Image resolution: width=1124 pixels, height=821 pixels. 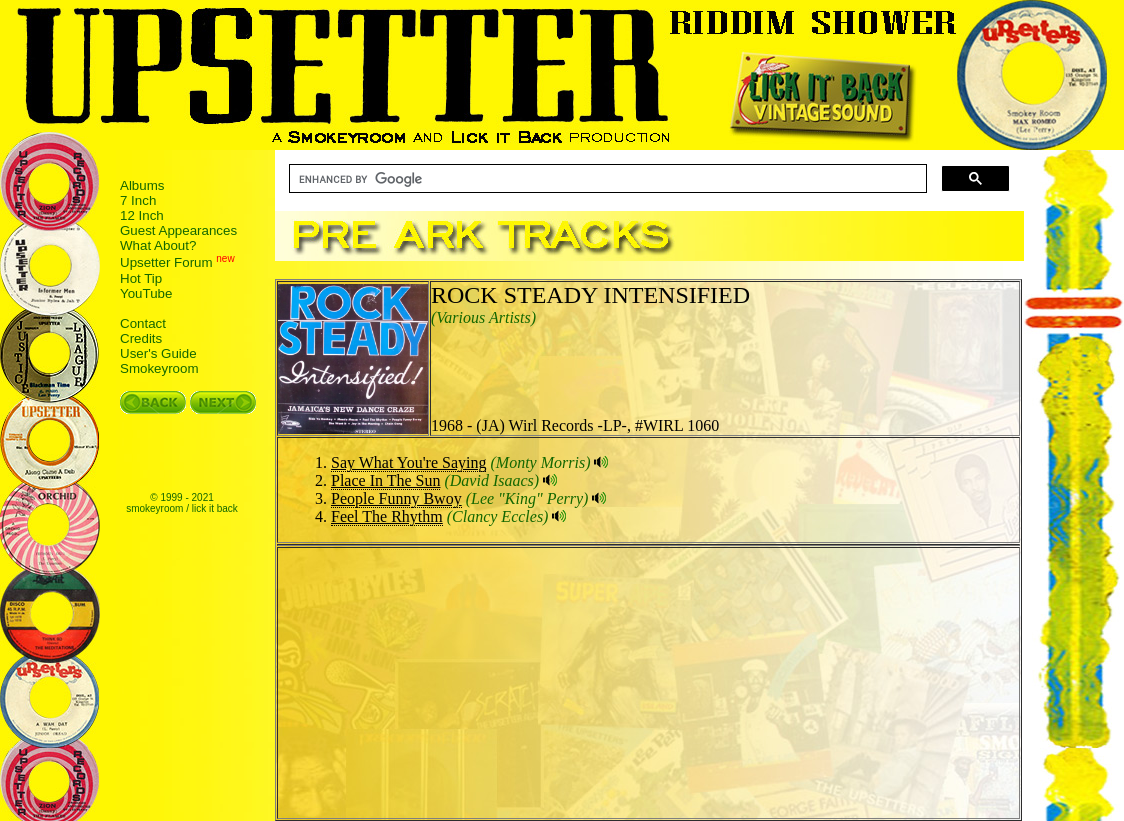 I want to click on Albums, so click(x=142, y=185).